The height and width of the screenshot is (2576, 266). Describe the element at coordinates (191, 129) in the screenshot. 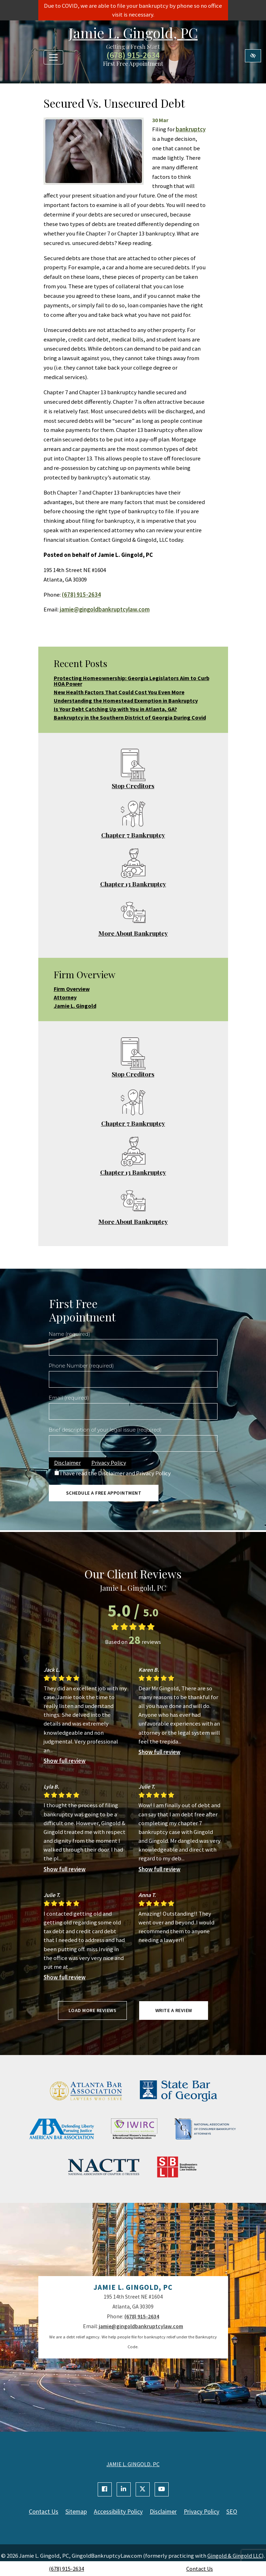

I see `bankruptcy` at that location.